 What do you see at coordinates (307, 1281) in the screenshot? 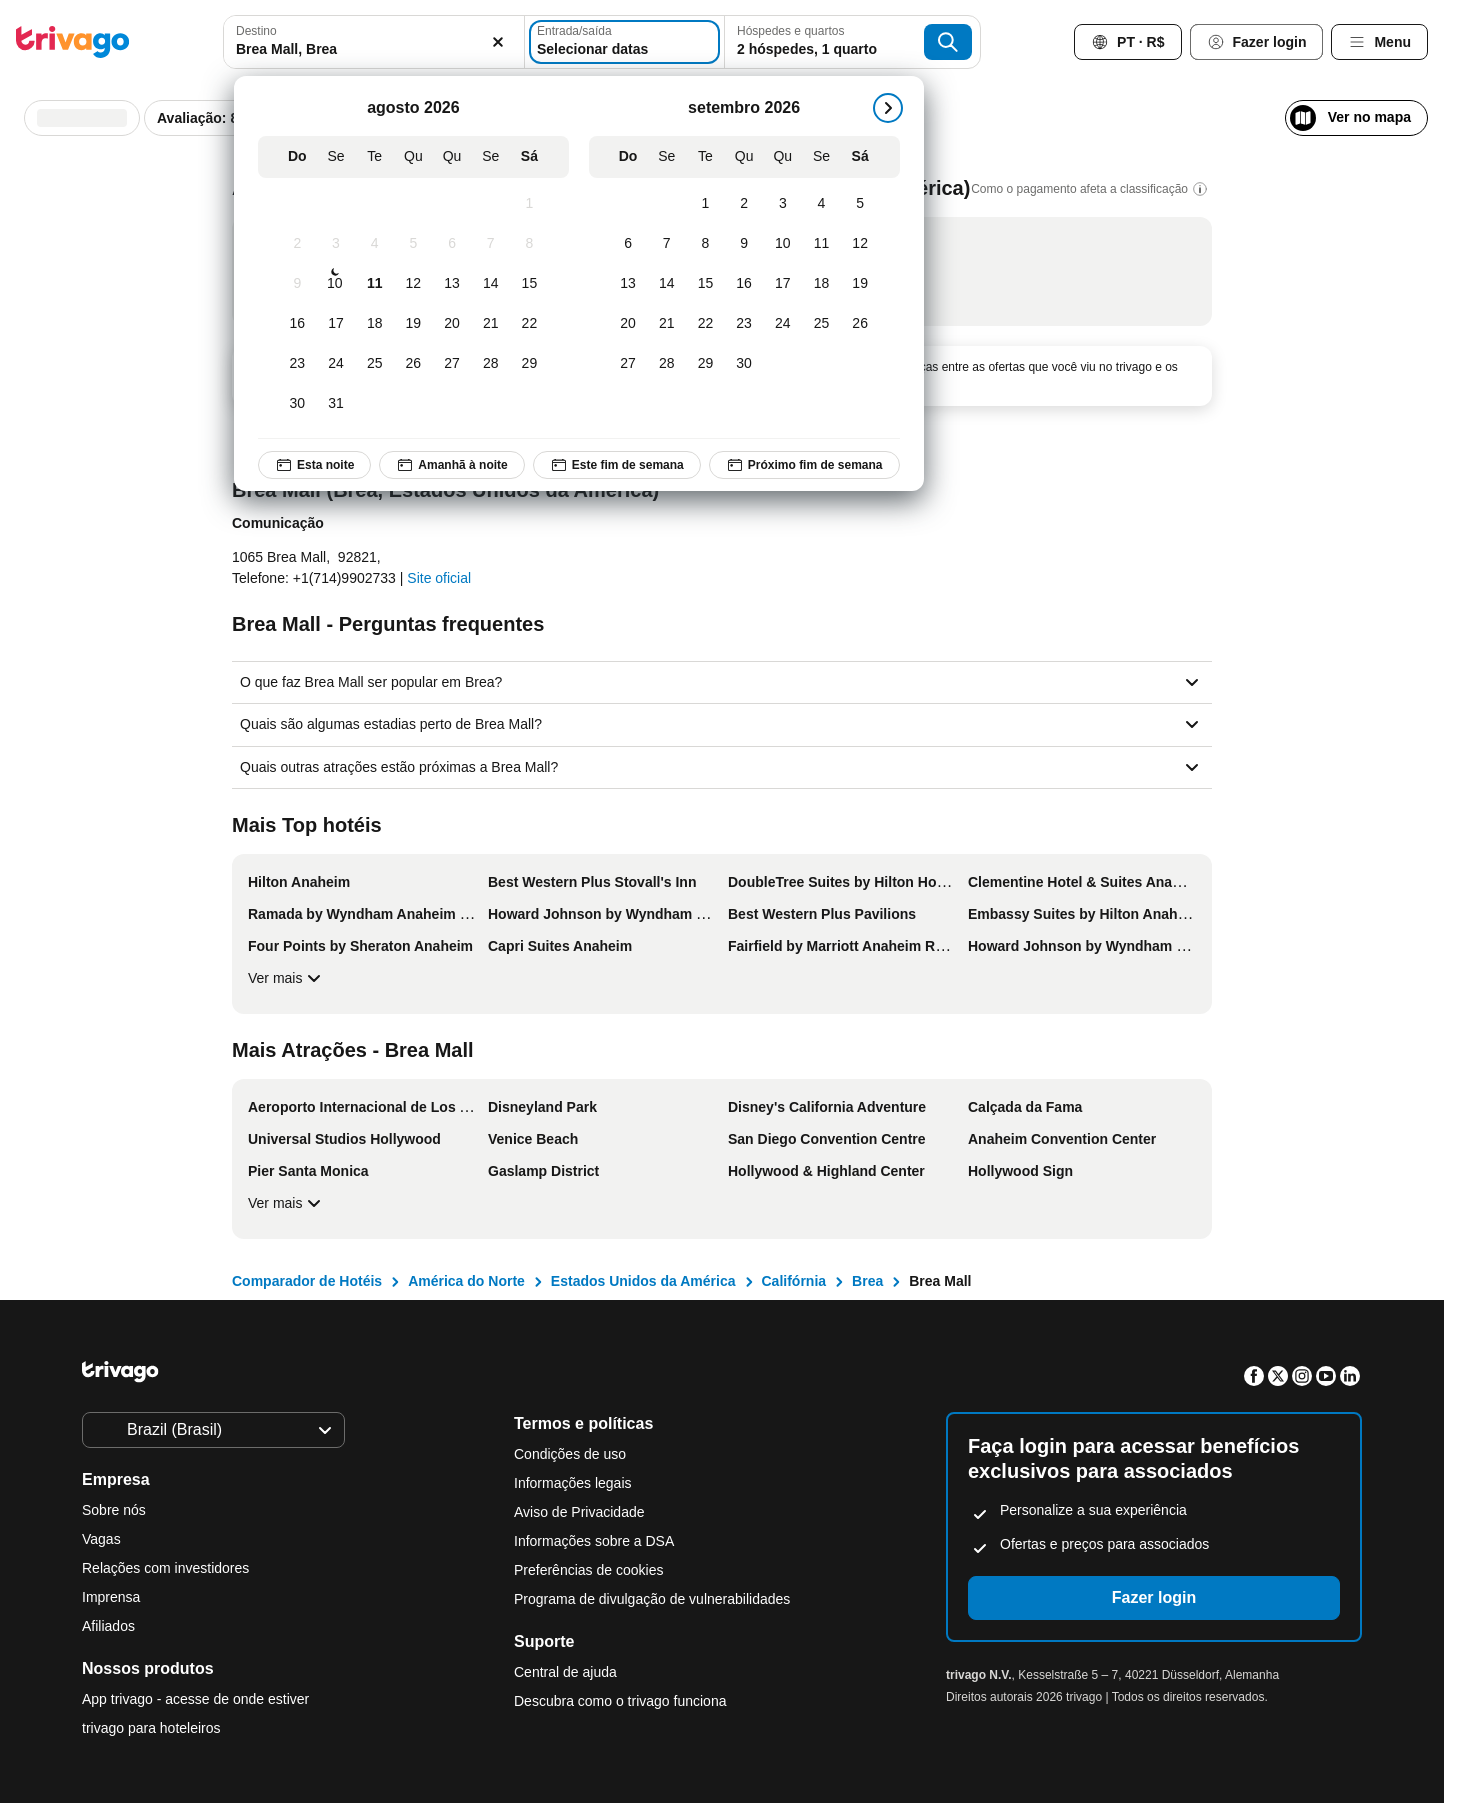
I see `Comparador de Hotéis` at bounding box center [307, 1281].